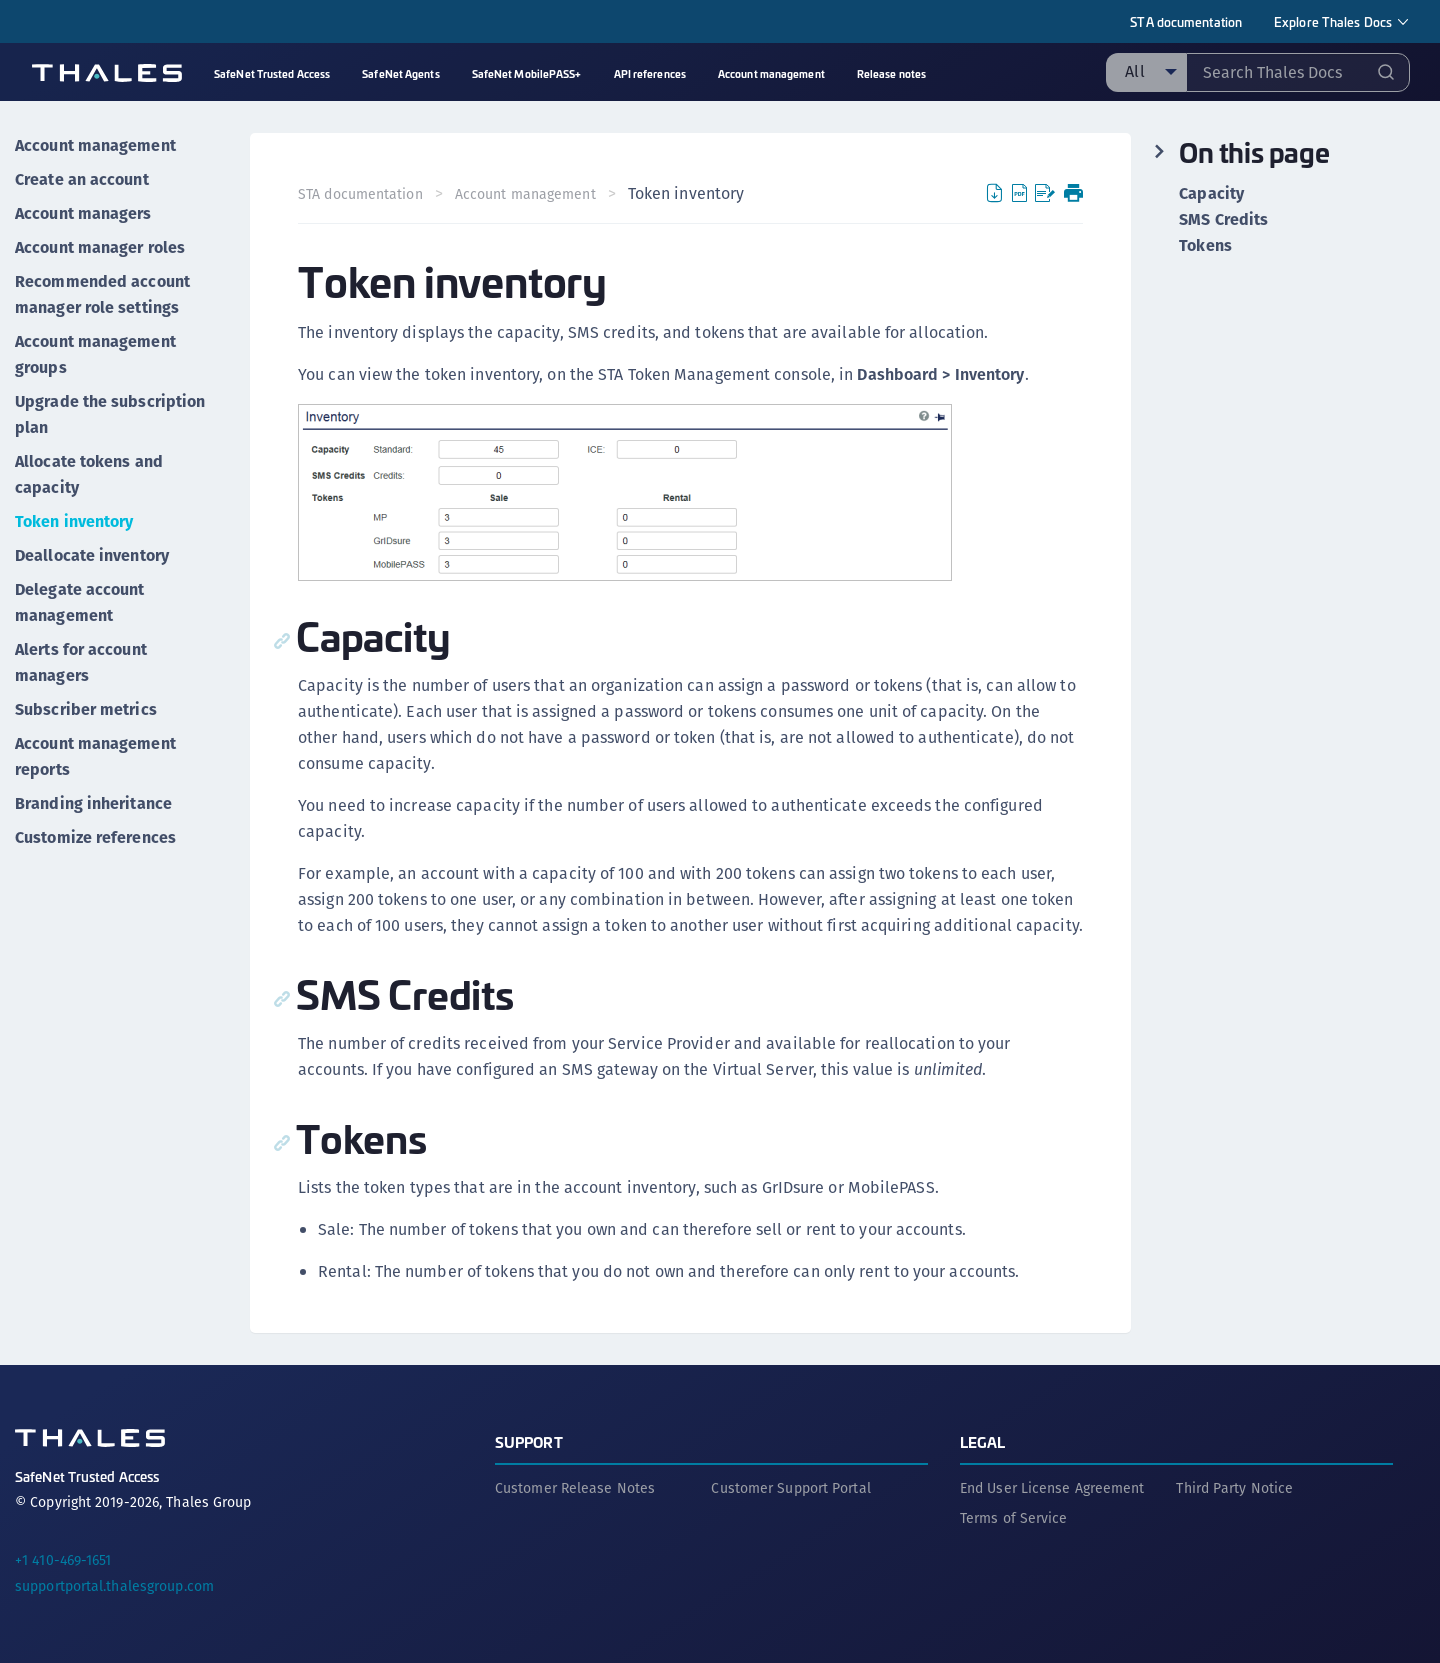 The height and width of the screenshot is (1663, 1440). What do you see at coordinates (1223, 220) in the screenshot?
I see `SMS Credits` at bounding box center [1223, 220].